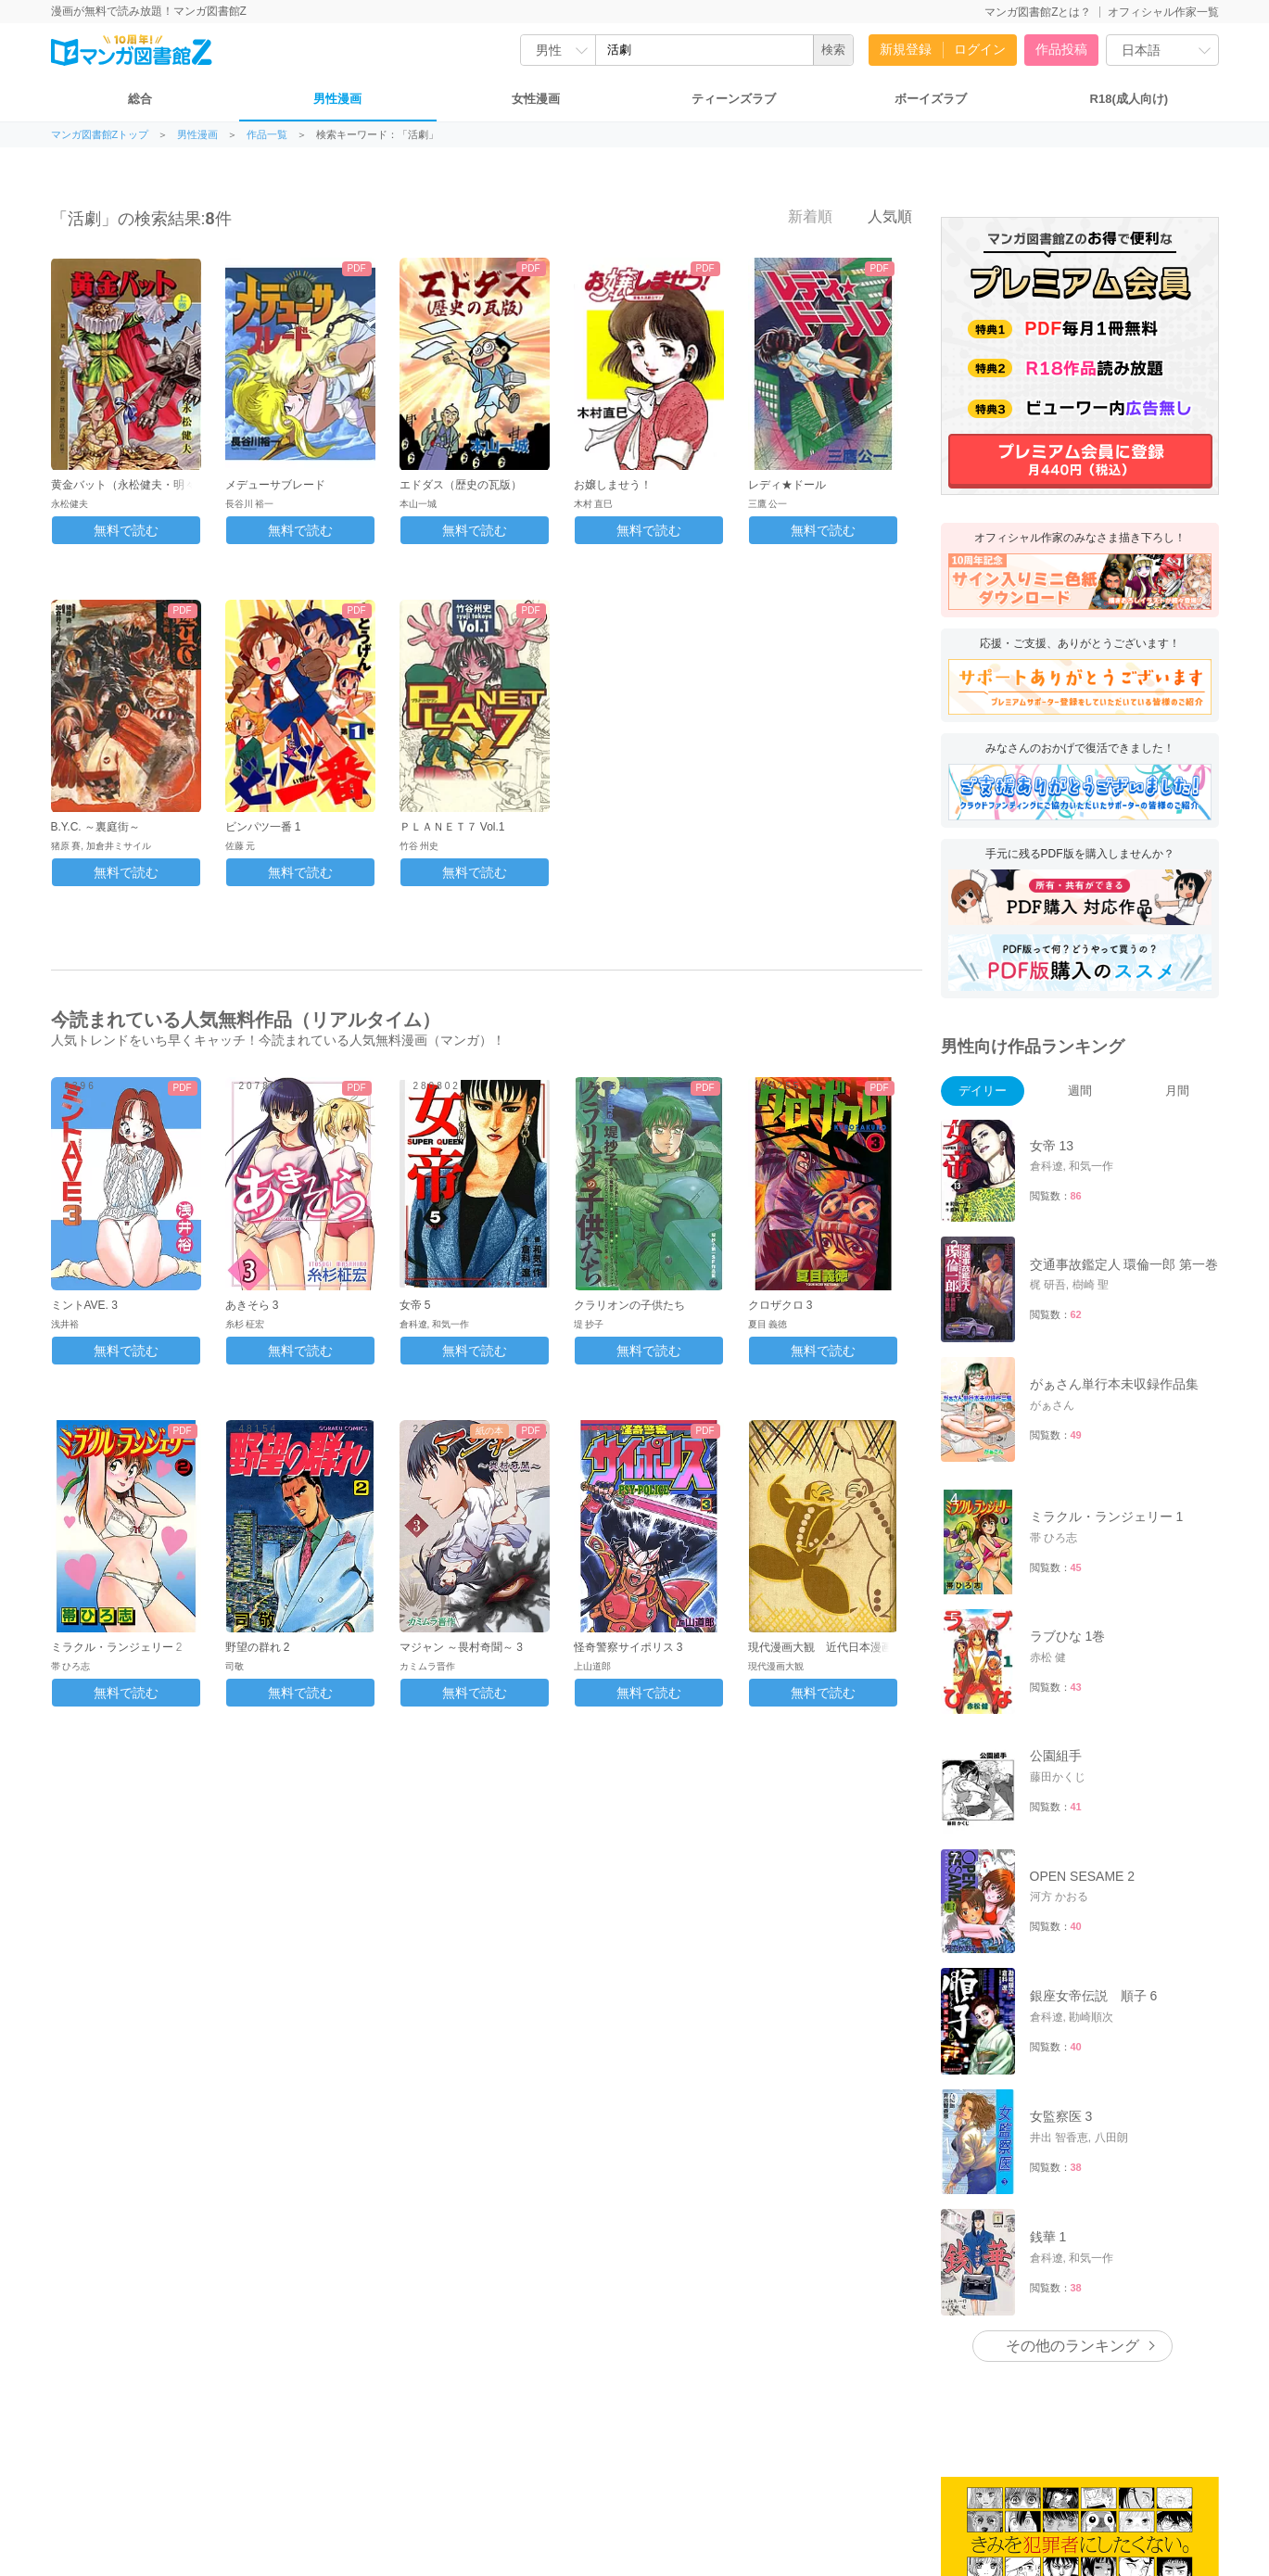 This screenshot has width=1269, height=2576. What do you see at coordinates (629, 1305) in the screenshot?
I see `クラリオンの子供たち` at bounding box center [629, 1305].